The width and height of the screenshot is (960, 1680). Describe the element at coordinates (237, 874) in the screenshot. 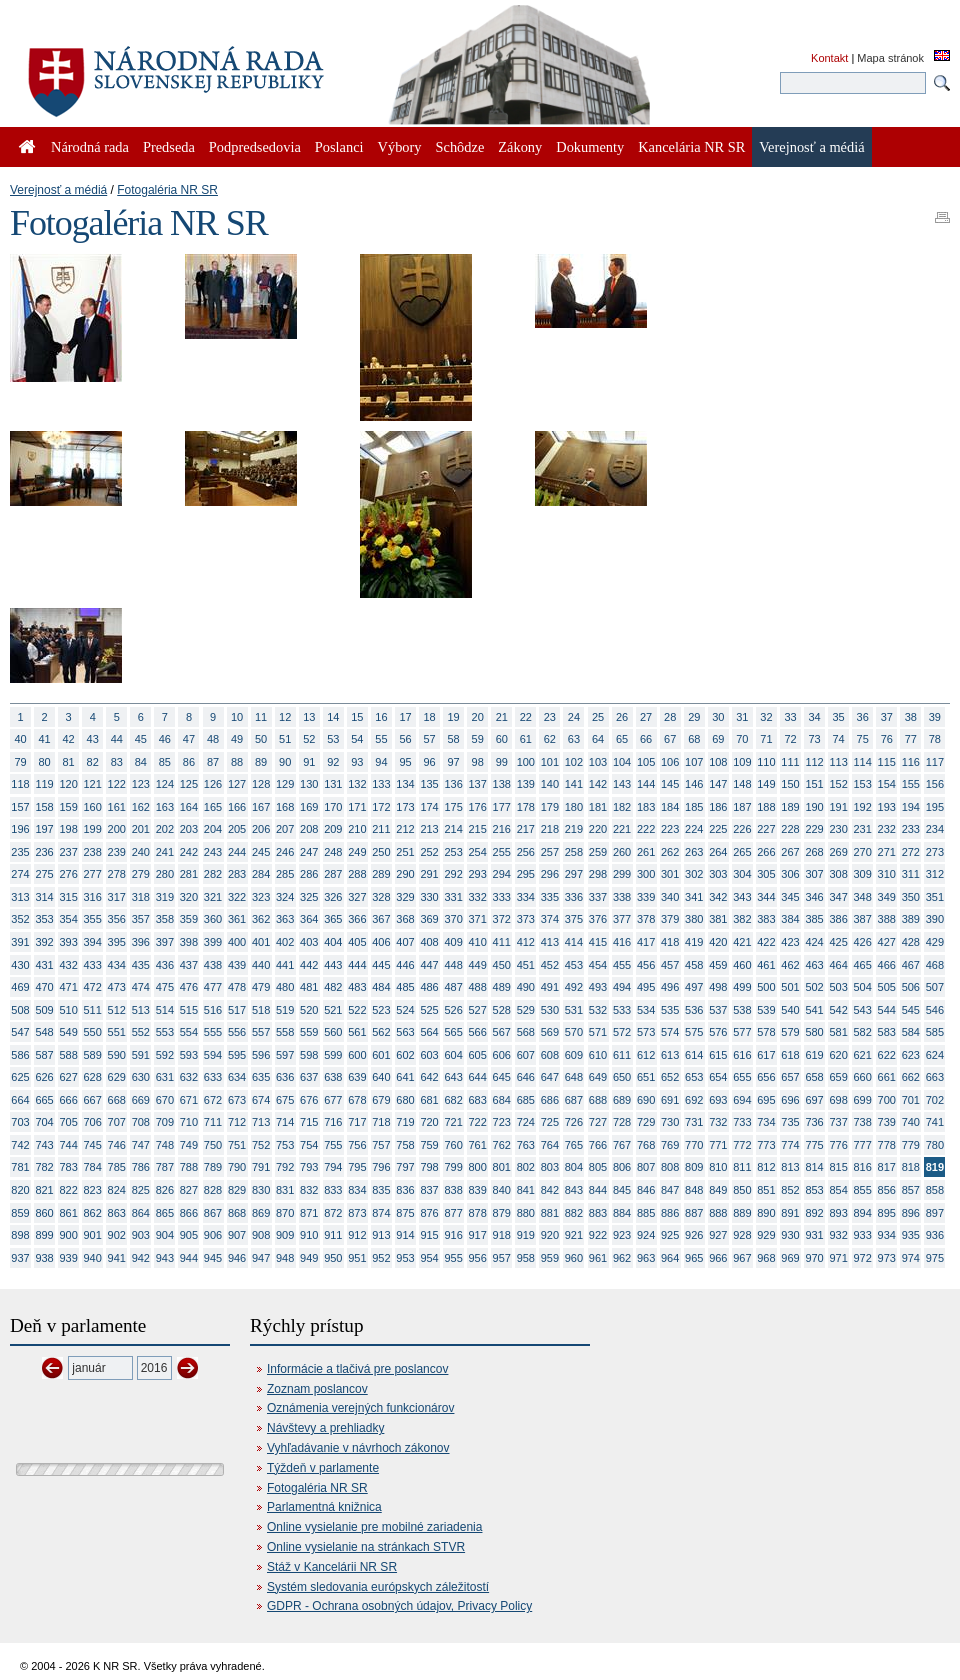

I see `283` at that location.